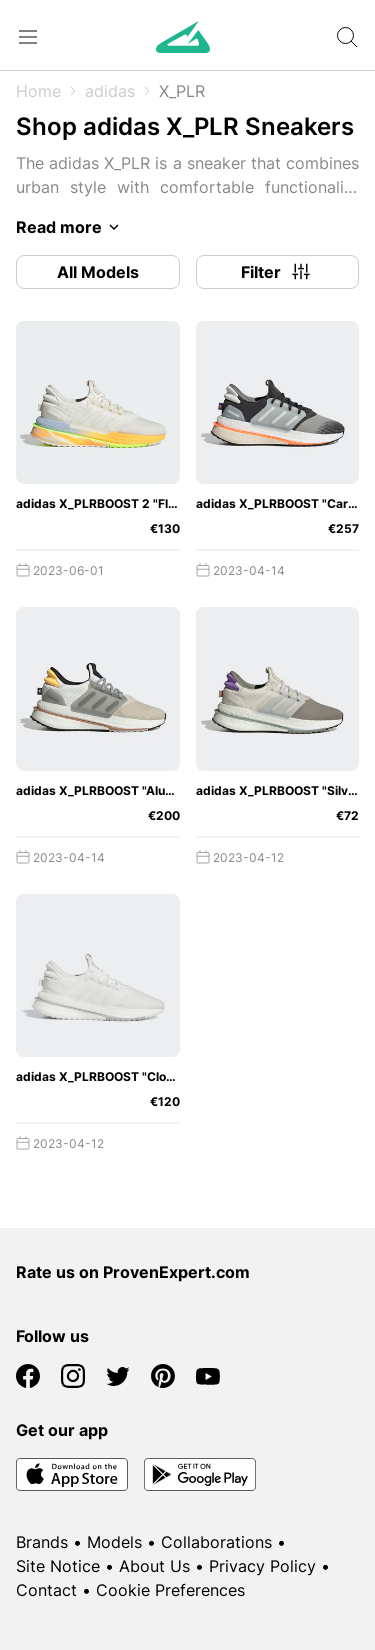  What do you see at coordinates (114, 1542) in the screenshot?
I see `Models` at bounding box center [114, 1542].